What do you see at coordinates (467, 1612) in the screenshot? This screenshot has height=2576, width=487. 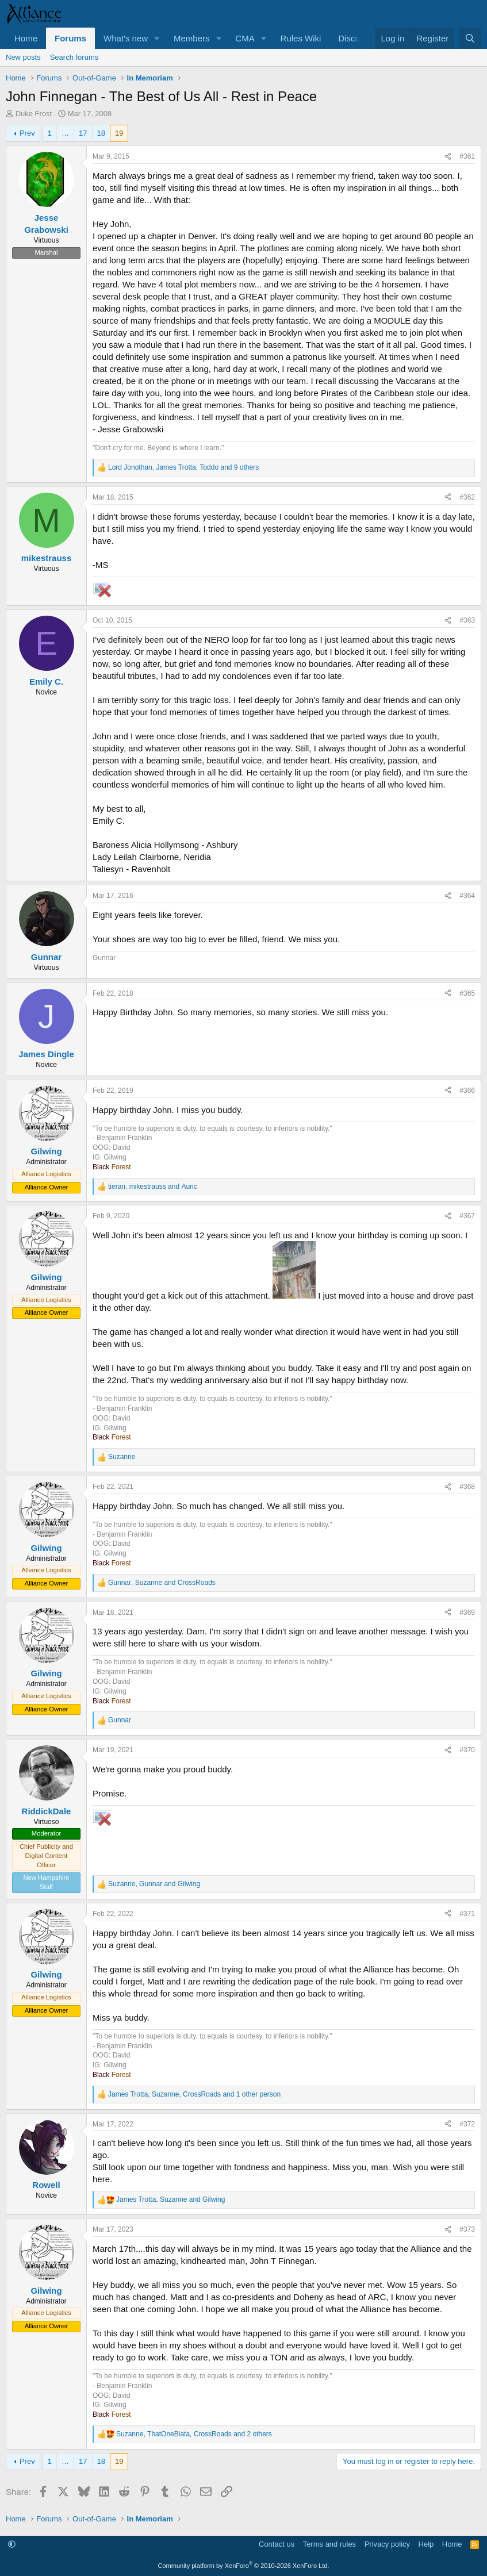 I see `#369` at bounding box center [467, 1612].